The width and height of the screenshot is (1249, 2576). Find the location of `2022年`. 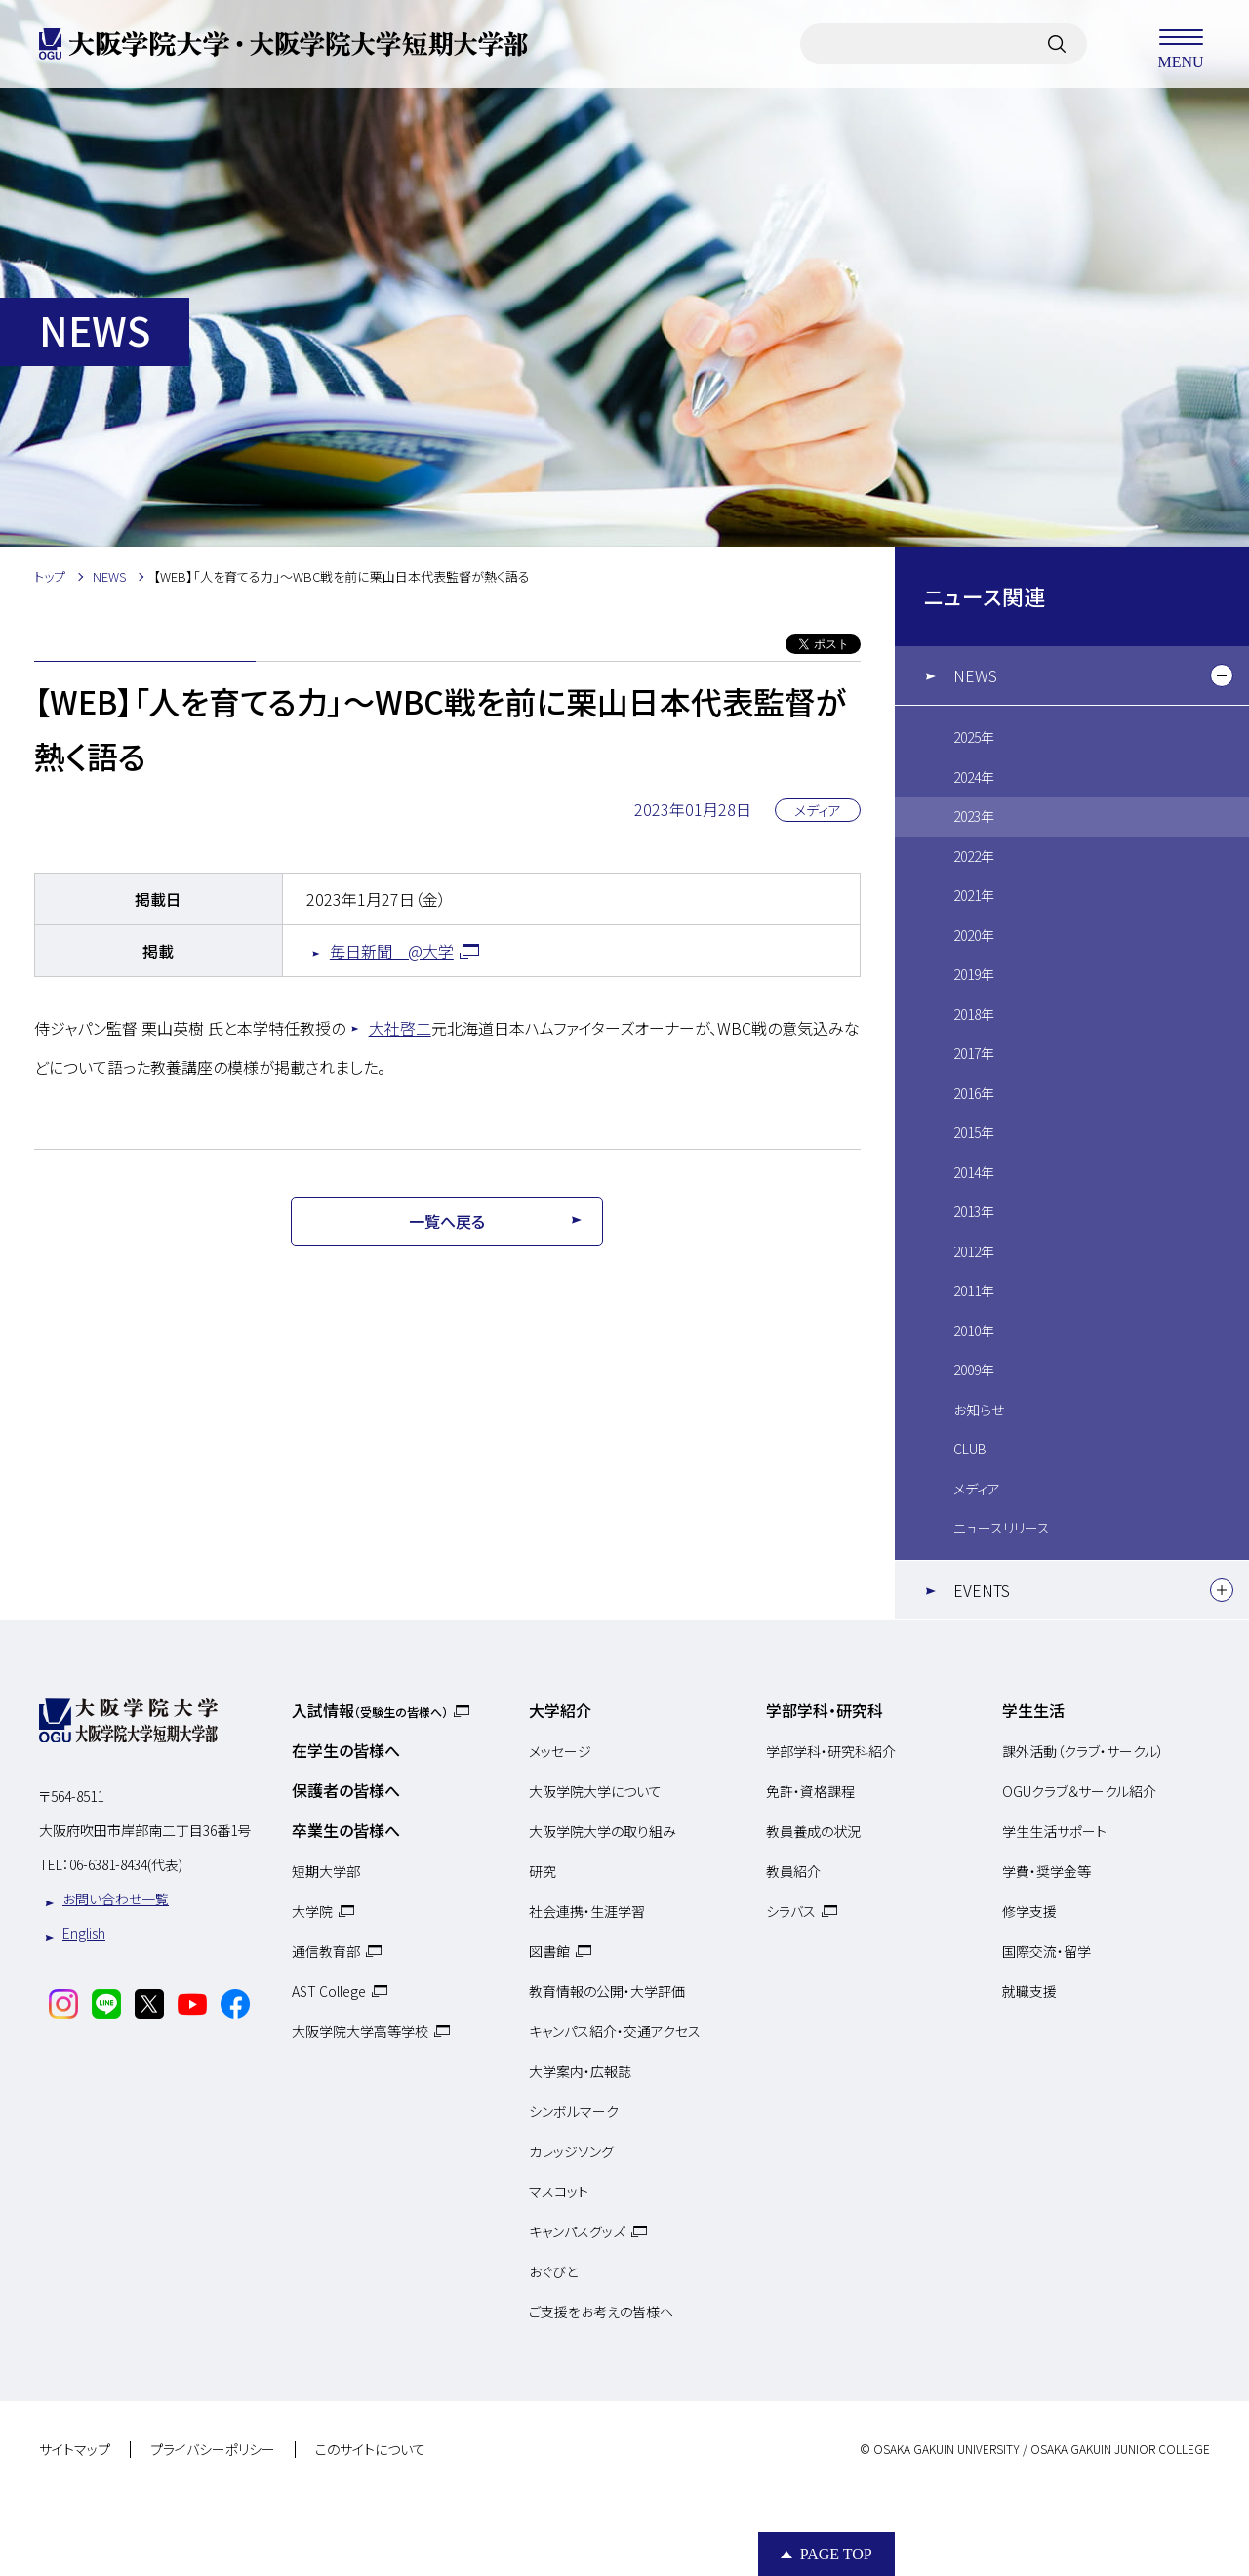

2022年 is located at coordinates (973, 856).